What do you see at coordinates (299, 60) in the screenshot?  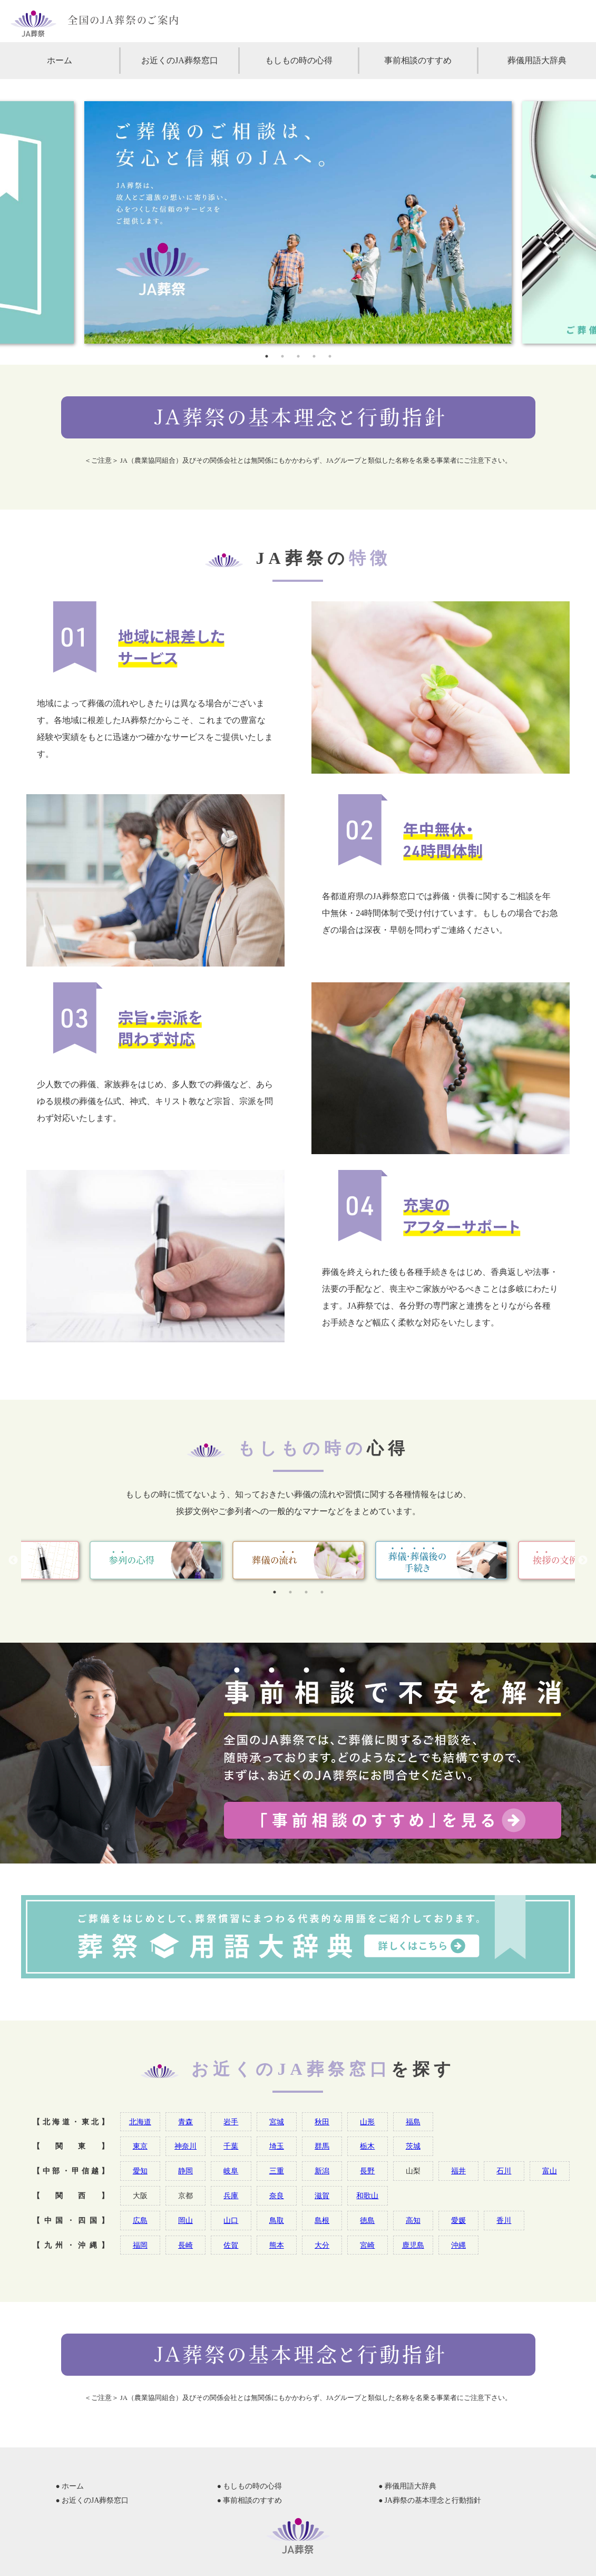 I see `もしもの時の心得` at bounding box center [299, 60].